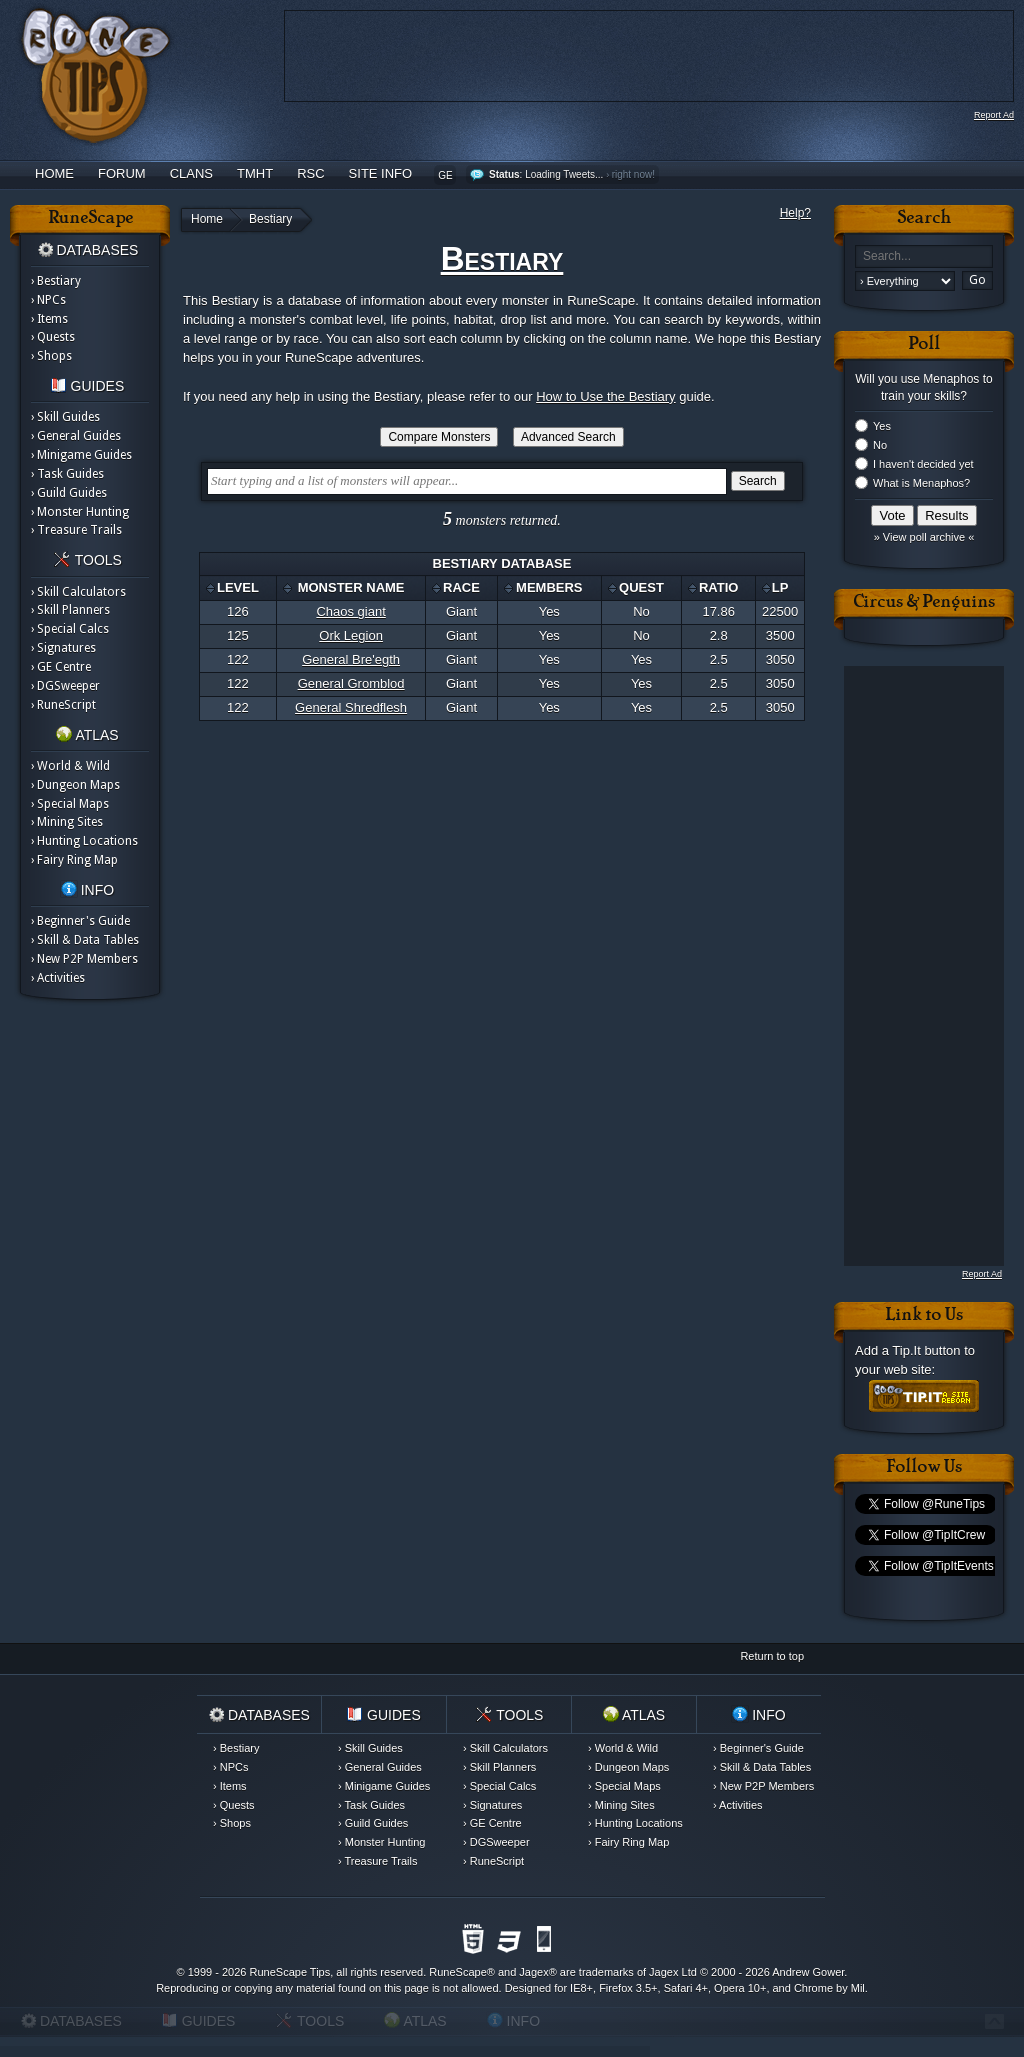 Image resolution: width=1024 pixels, height=2057 pixels. What do you see at coordinates (63, 705) in the screenshot?
I see `› RuneScript` at bounding box center [63, 705].